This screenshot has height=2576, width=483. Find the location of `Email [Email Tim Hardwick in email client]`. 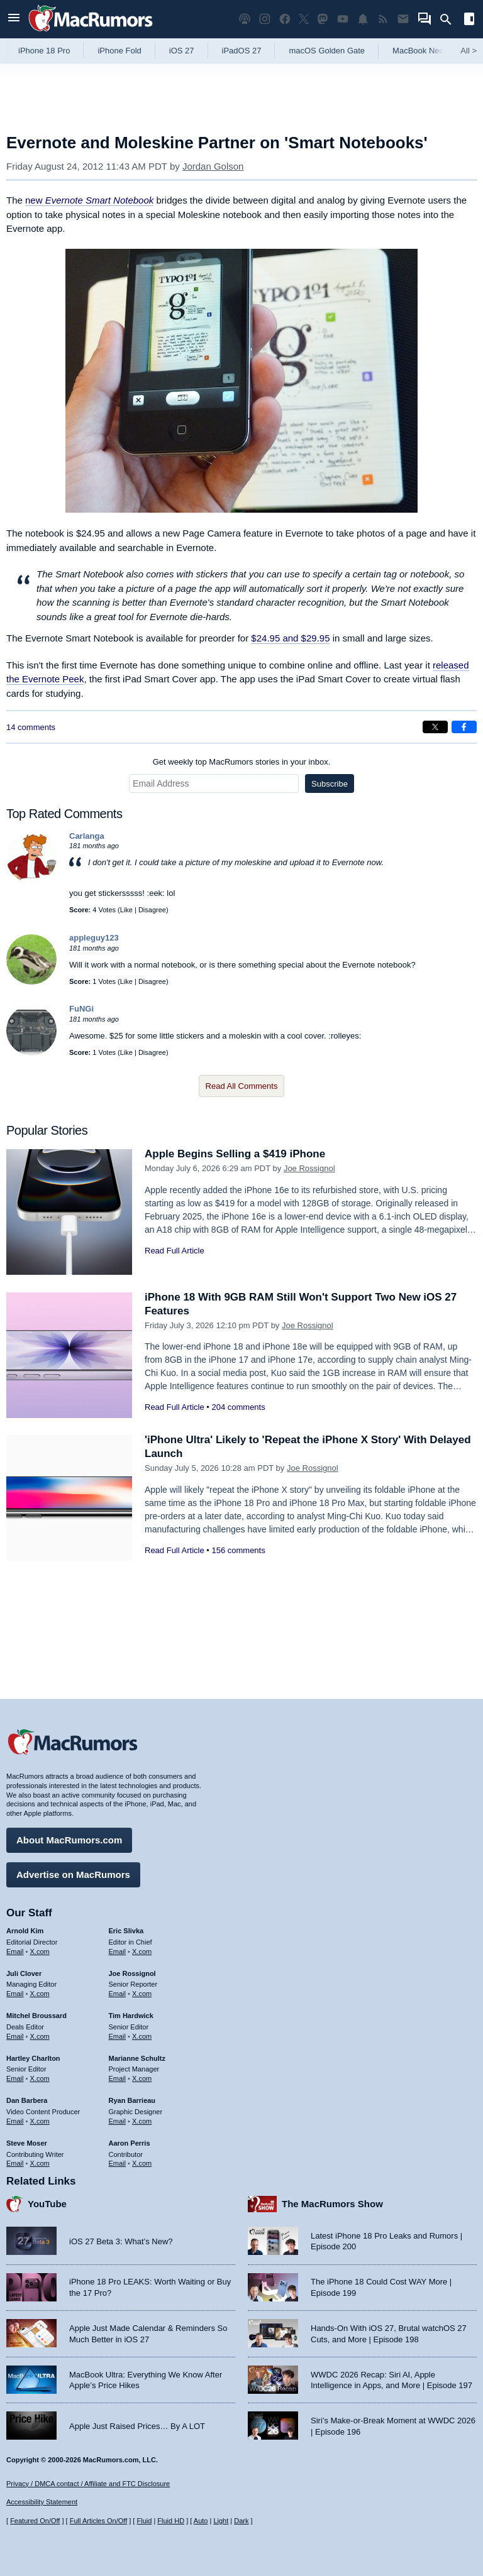

Email [Email Tim Hardwick in email client] is located at coordinates (117, 2036).